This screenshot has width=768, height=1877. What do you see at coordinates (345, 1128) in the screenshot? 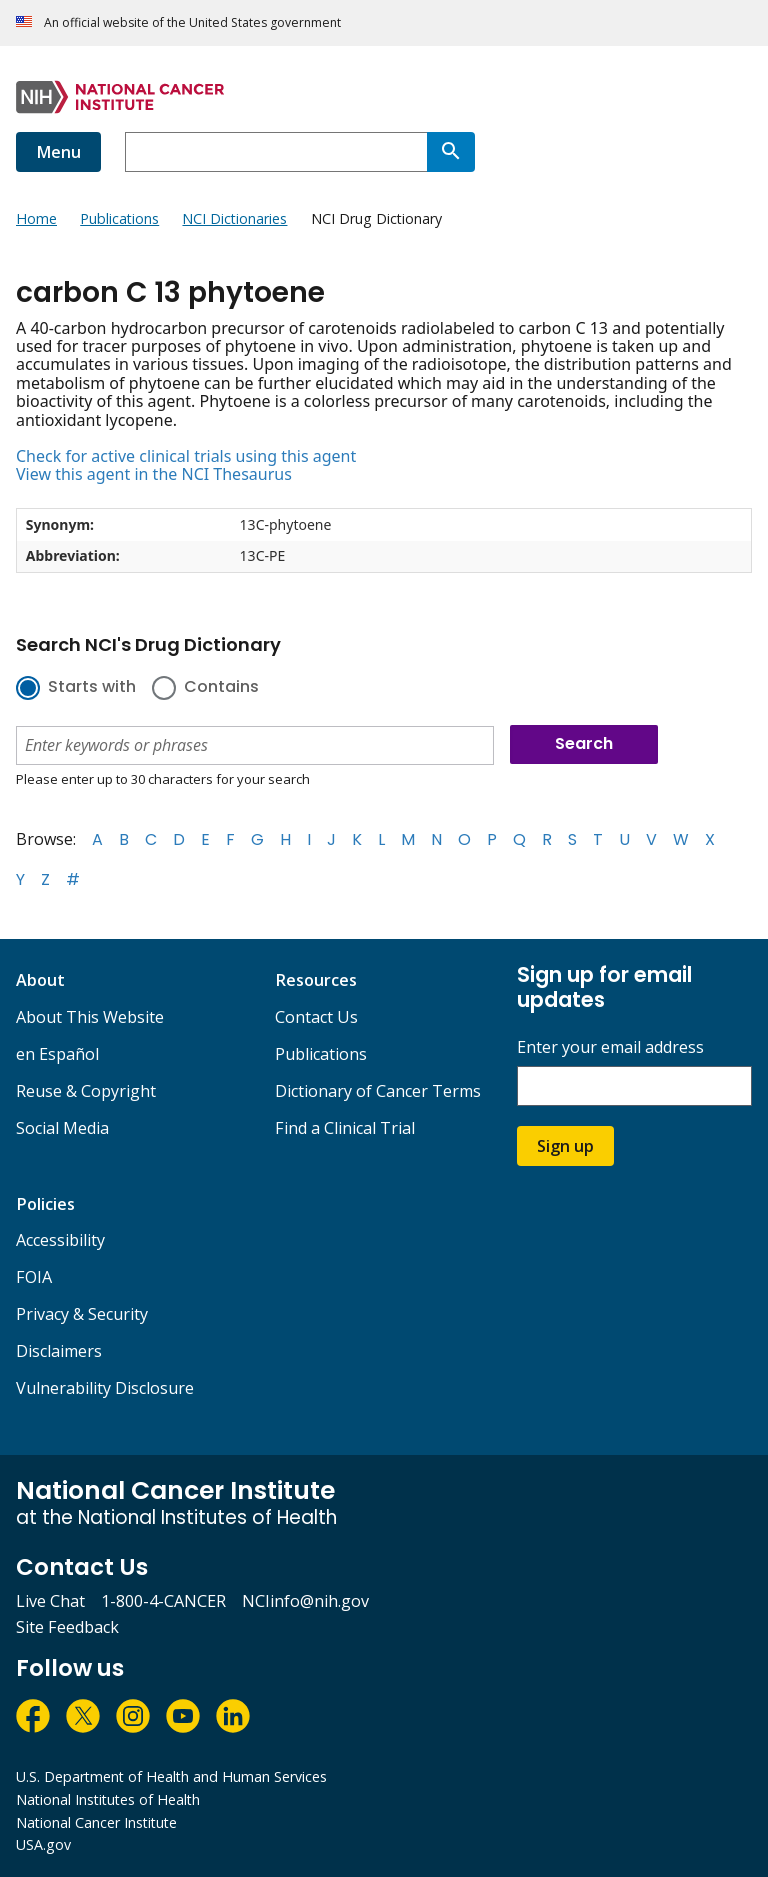
I see `Find a Clinical Trial` at bounding box center [345, 1128].